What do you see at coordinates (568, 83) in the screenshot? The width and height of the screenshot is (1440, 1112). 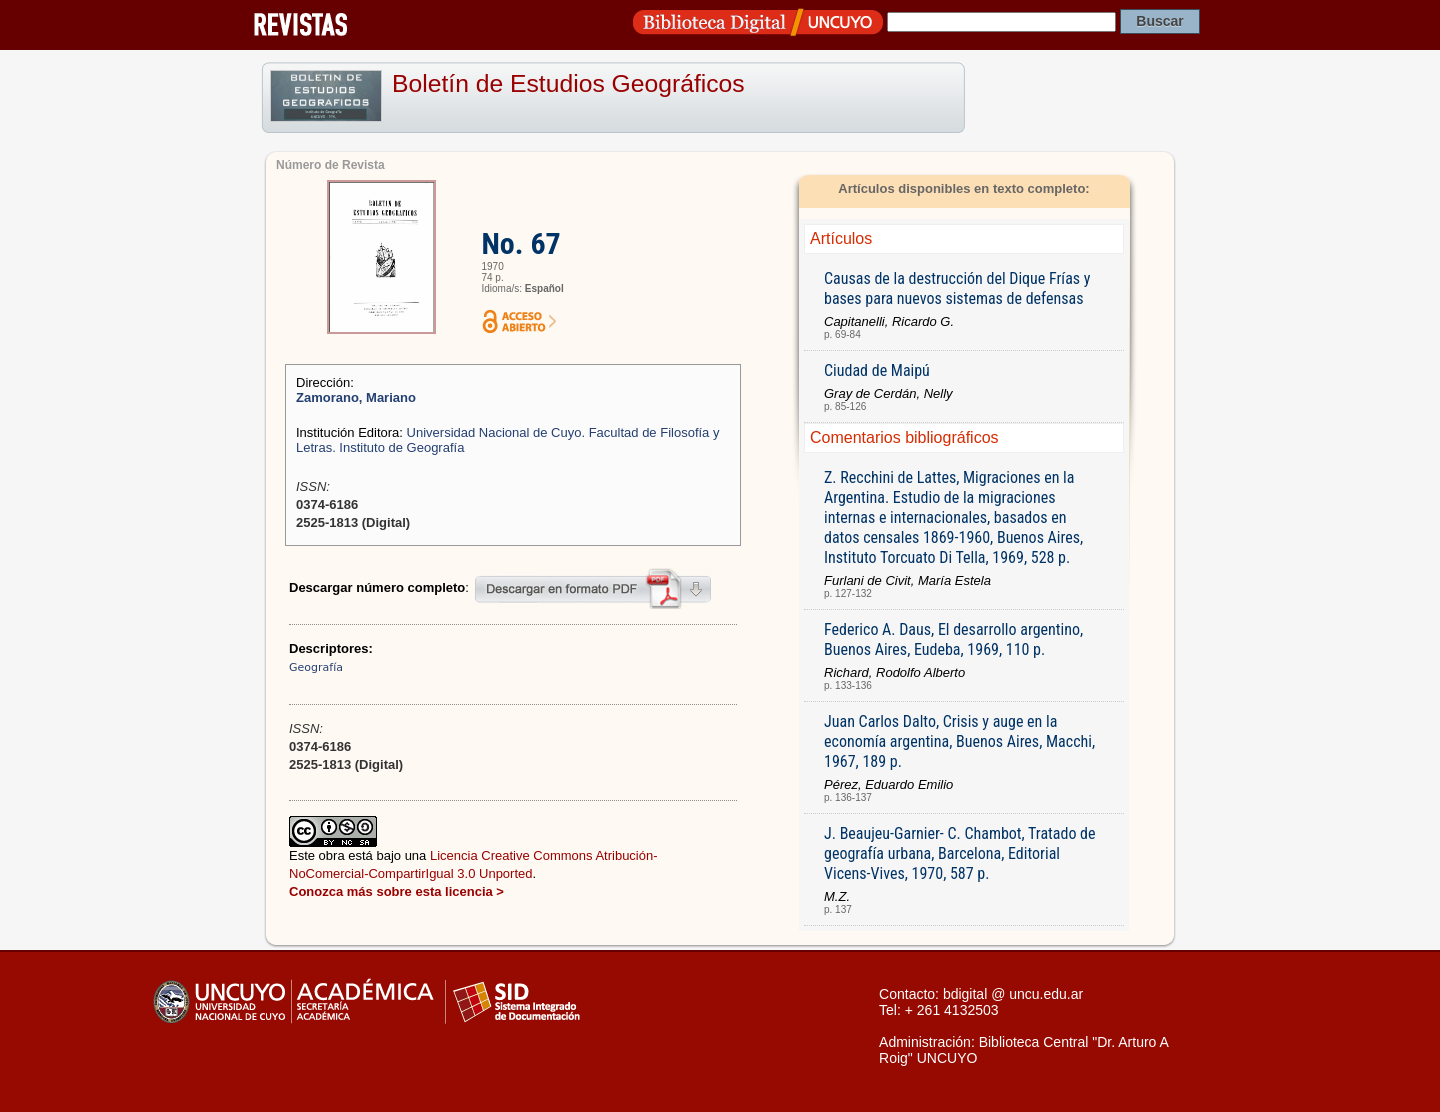 I see `Boletín de Estudios Geográficos` at bounding box center [568, 83].